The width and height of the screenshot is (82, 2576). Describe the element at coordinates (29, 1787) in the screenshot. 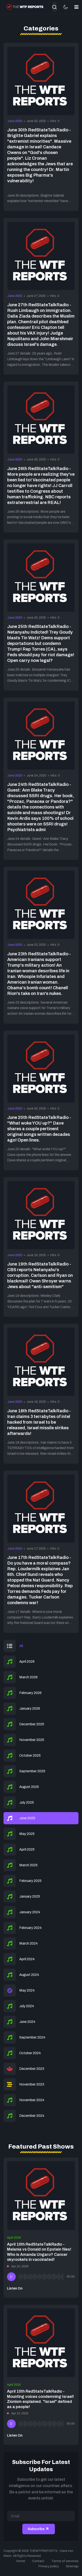

I see `August 2025` at that location.